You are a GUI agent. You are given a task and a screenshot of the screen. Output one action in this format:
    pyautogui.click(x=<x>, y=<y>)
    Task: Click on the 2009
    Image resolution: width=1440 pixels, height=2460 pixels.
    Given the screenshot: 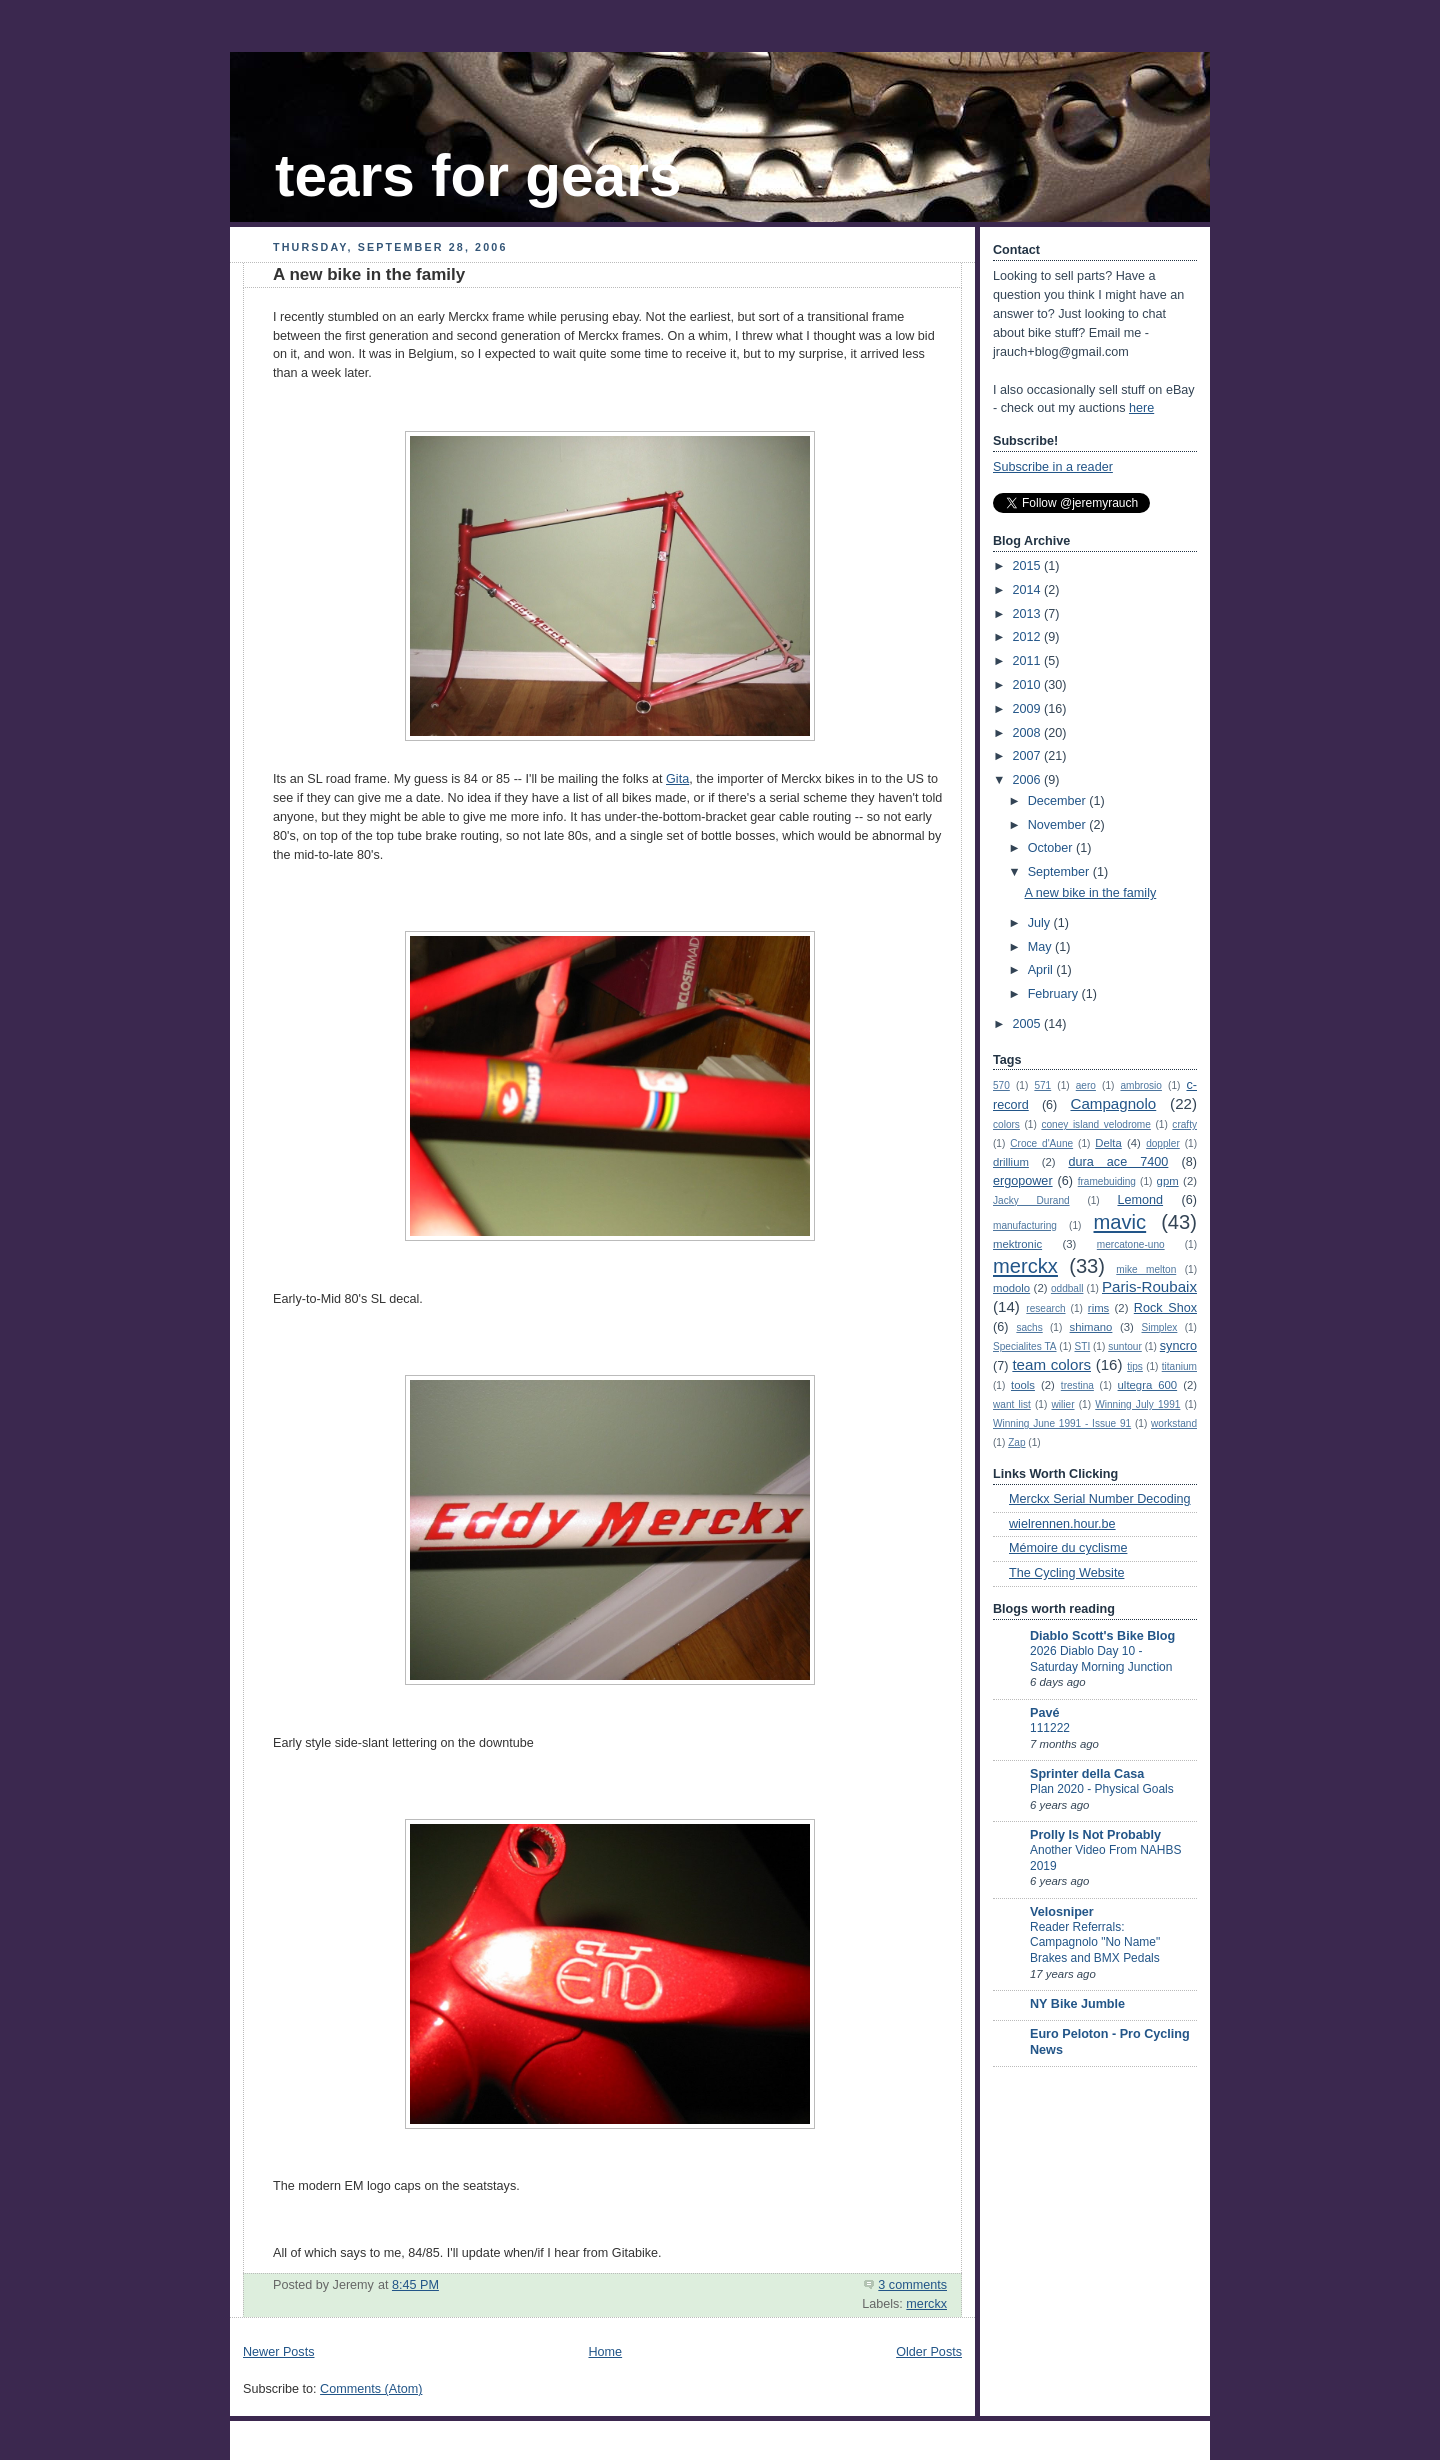 What is the action you would take?
    pyautogui.click(x=1029, y=709)
    